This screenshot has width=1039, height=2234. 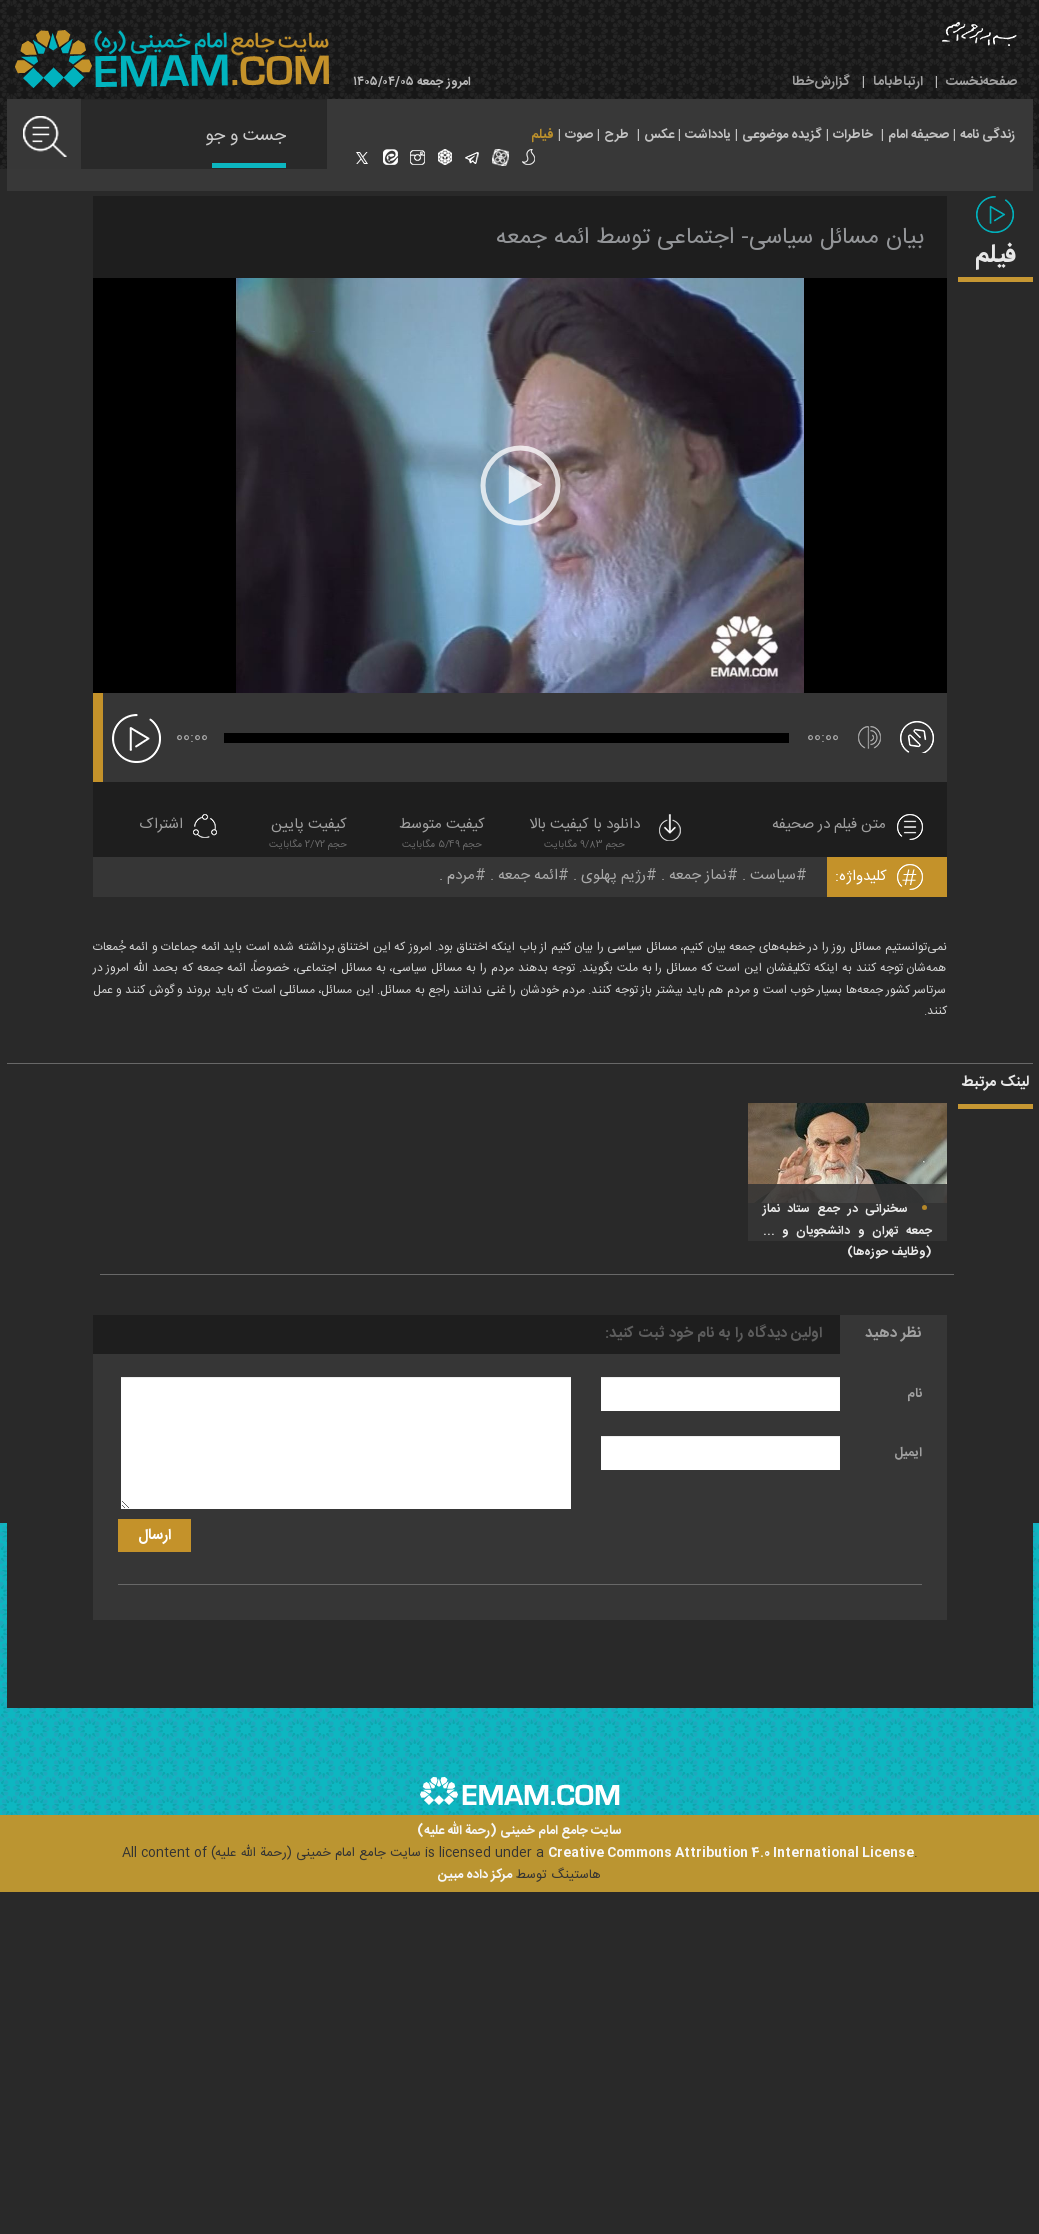 I want to click on ایمیل, so click(x=908, y=1453).